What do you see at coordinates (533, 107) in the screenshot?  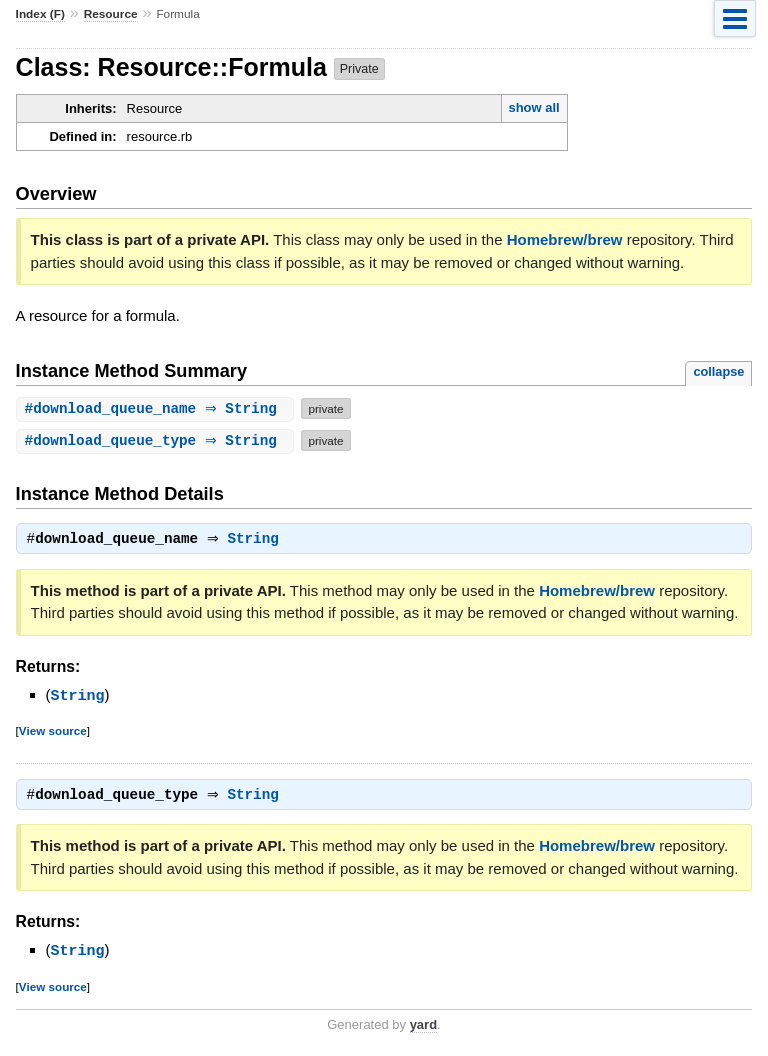 I see `show all` at bounding box center [533, 107].